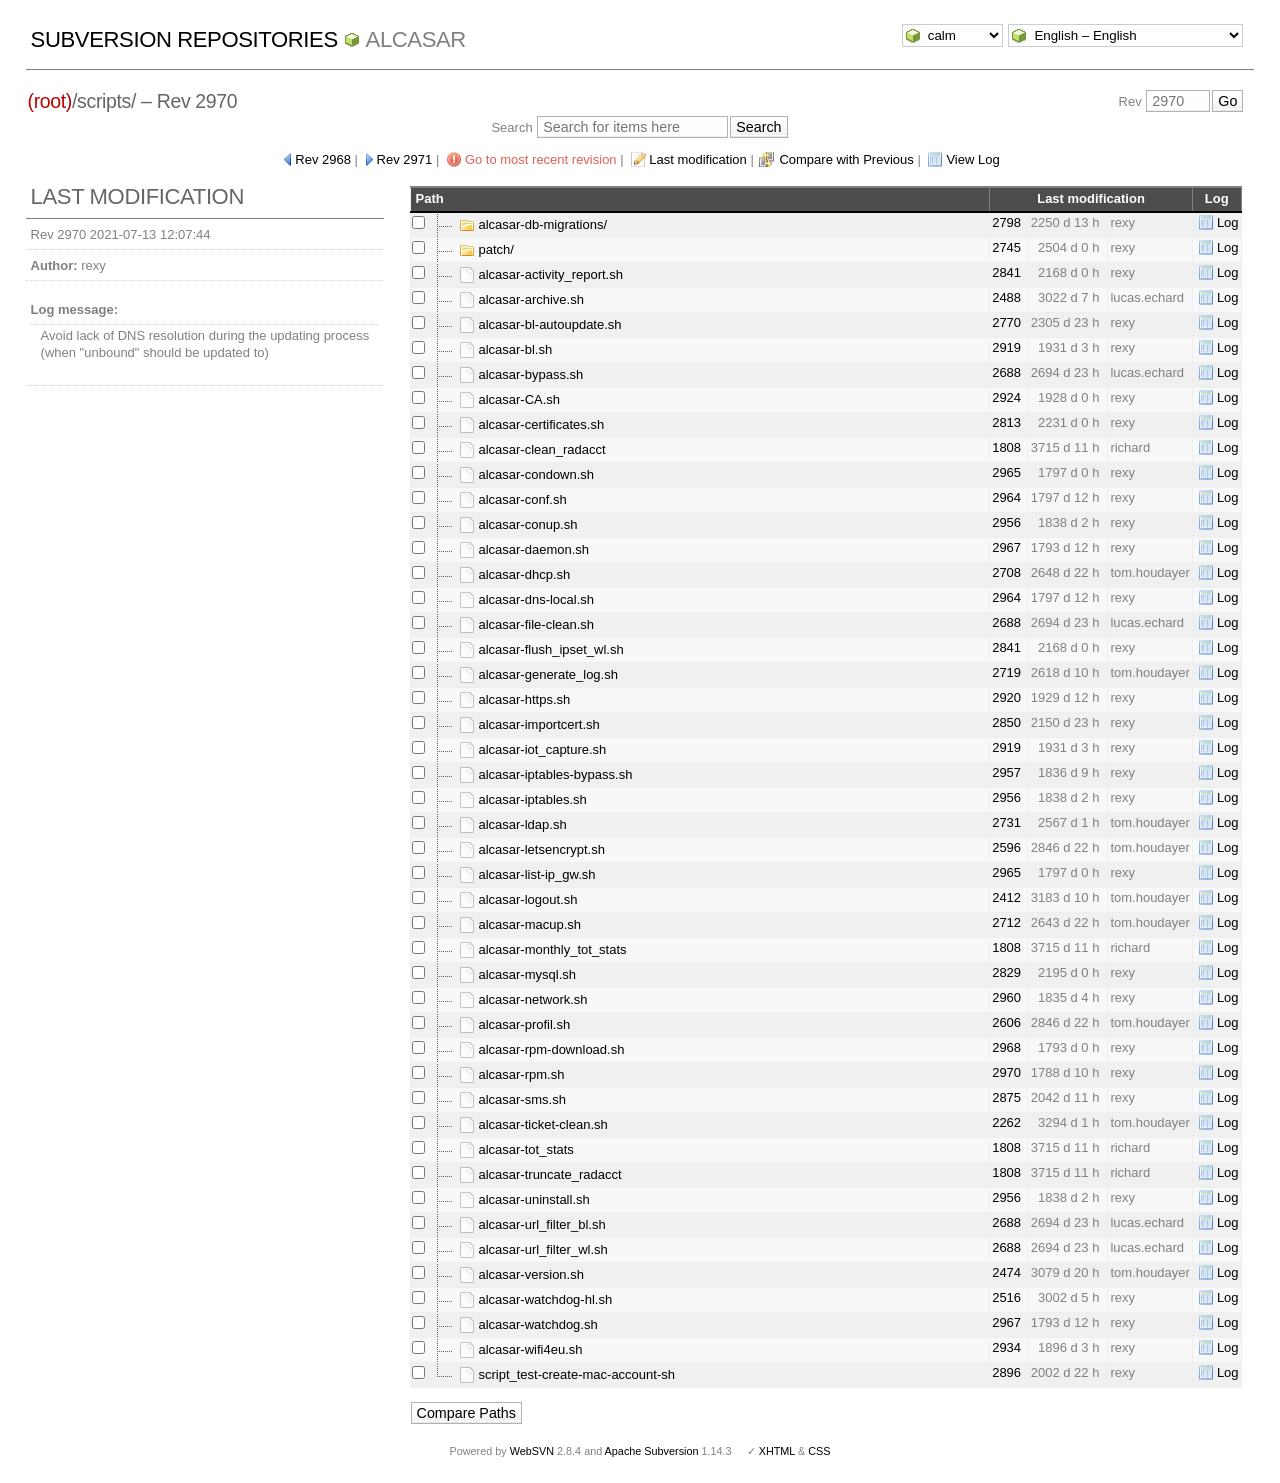 The width and height of the screenshot is (1280, 1483). What do you see at coordinates (528, 1324) in the screenshot?
I see `alcasar-watchdog.sh` at bounding box center [528, 1324].